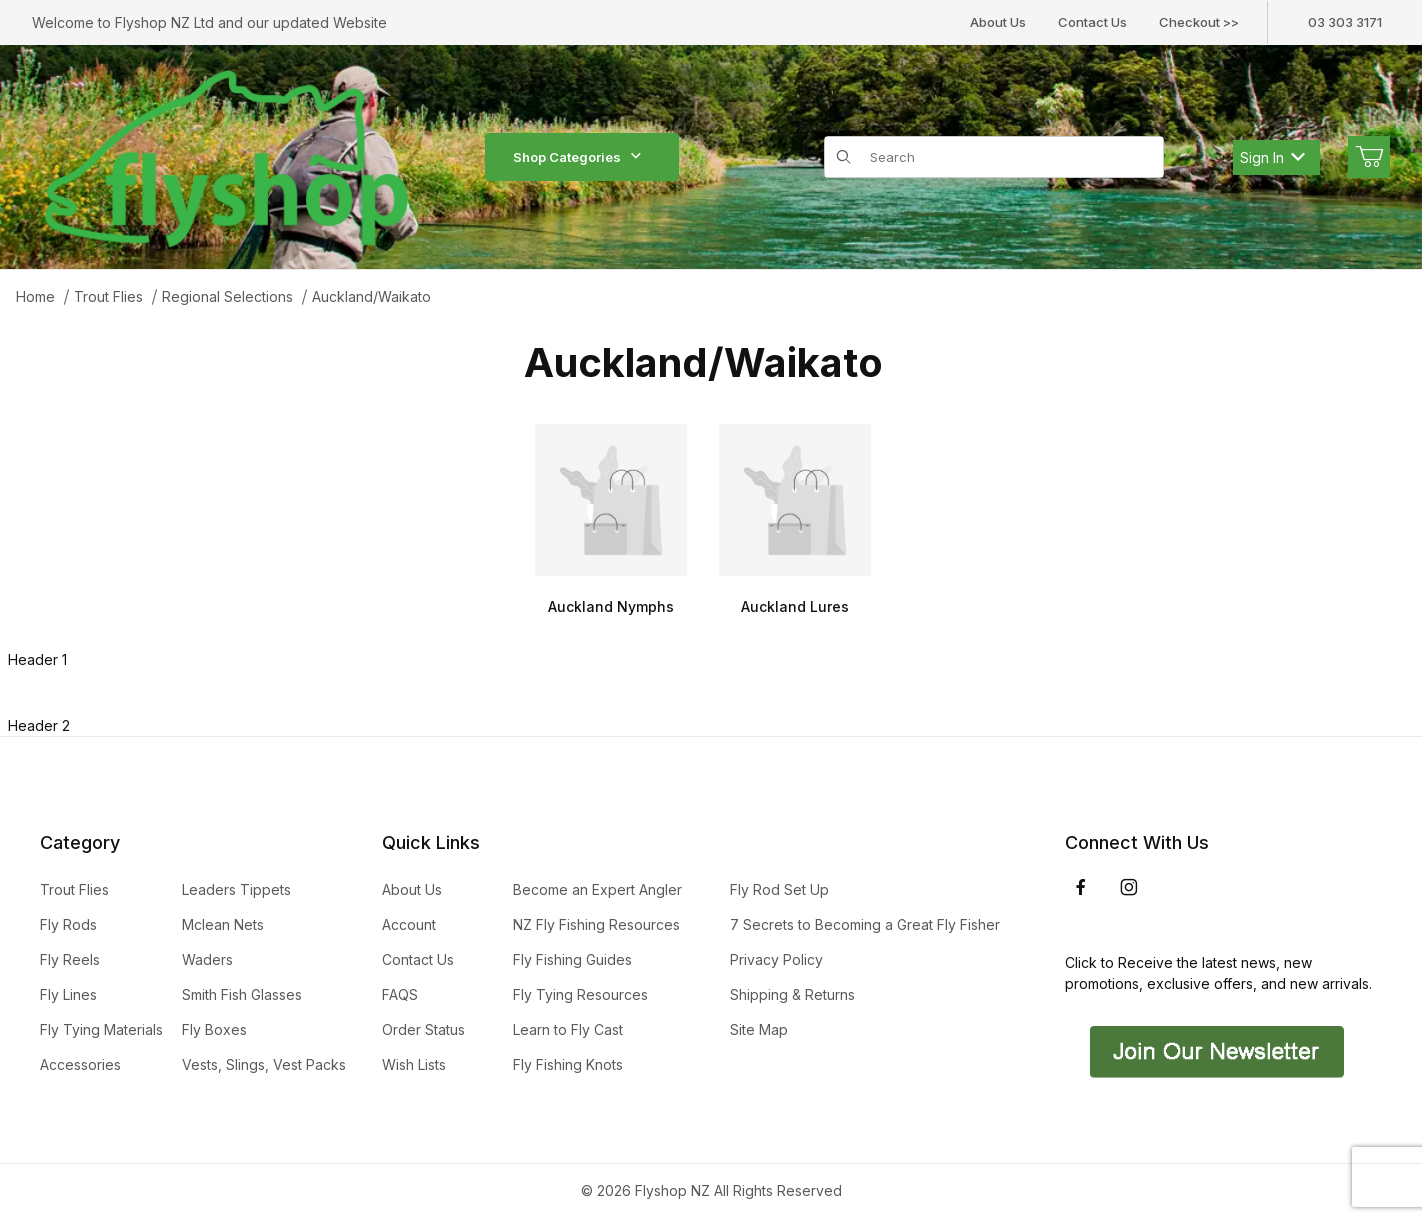  What do you see at coordinates (568, 1029) in the screenshot?
I see `Learn to Fly Cast` at bounding box center [568, 1029].